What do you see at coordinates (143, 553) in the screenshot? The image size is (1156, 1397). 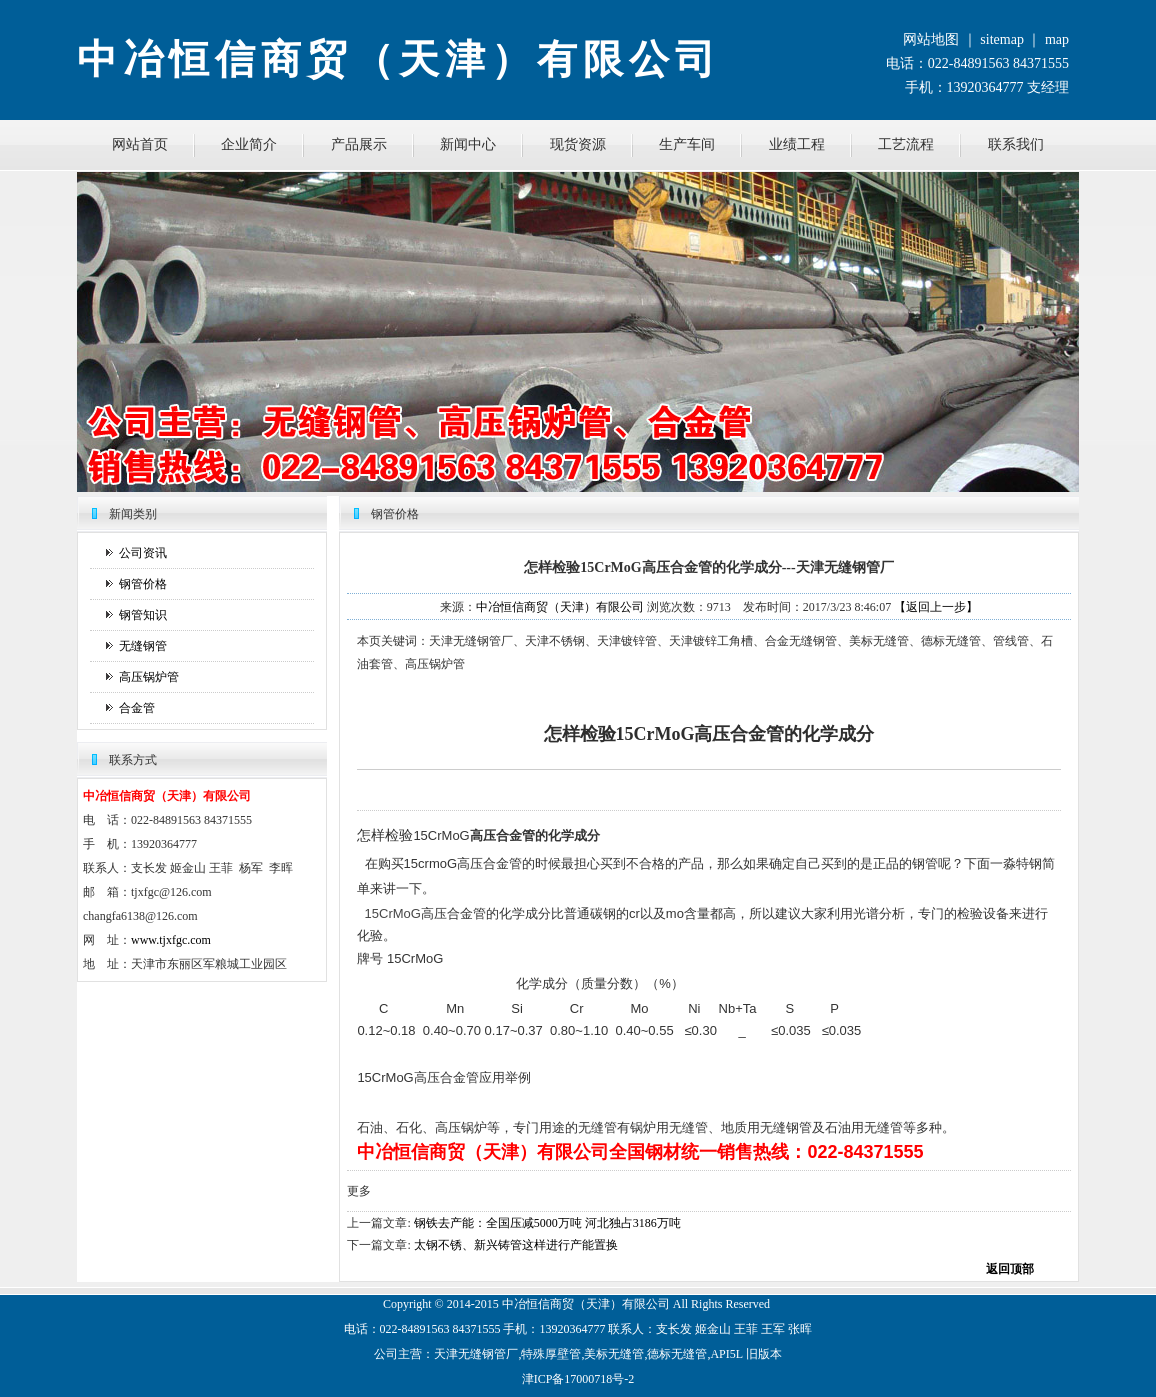 I see `公司资讯` at bounding box center [143, 553].